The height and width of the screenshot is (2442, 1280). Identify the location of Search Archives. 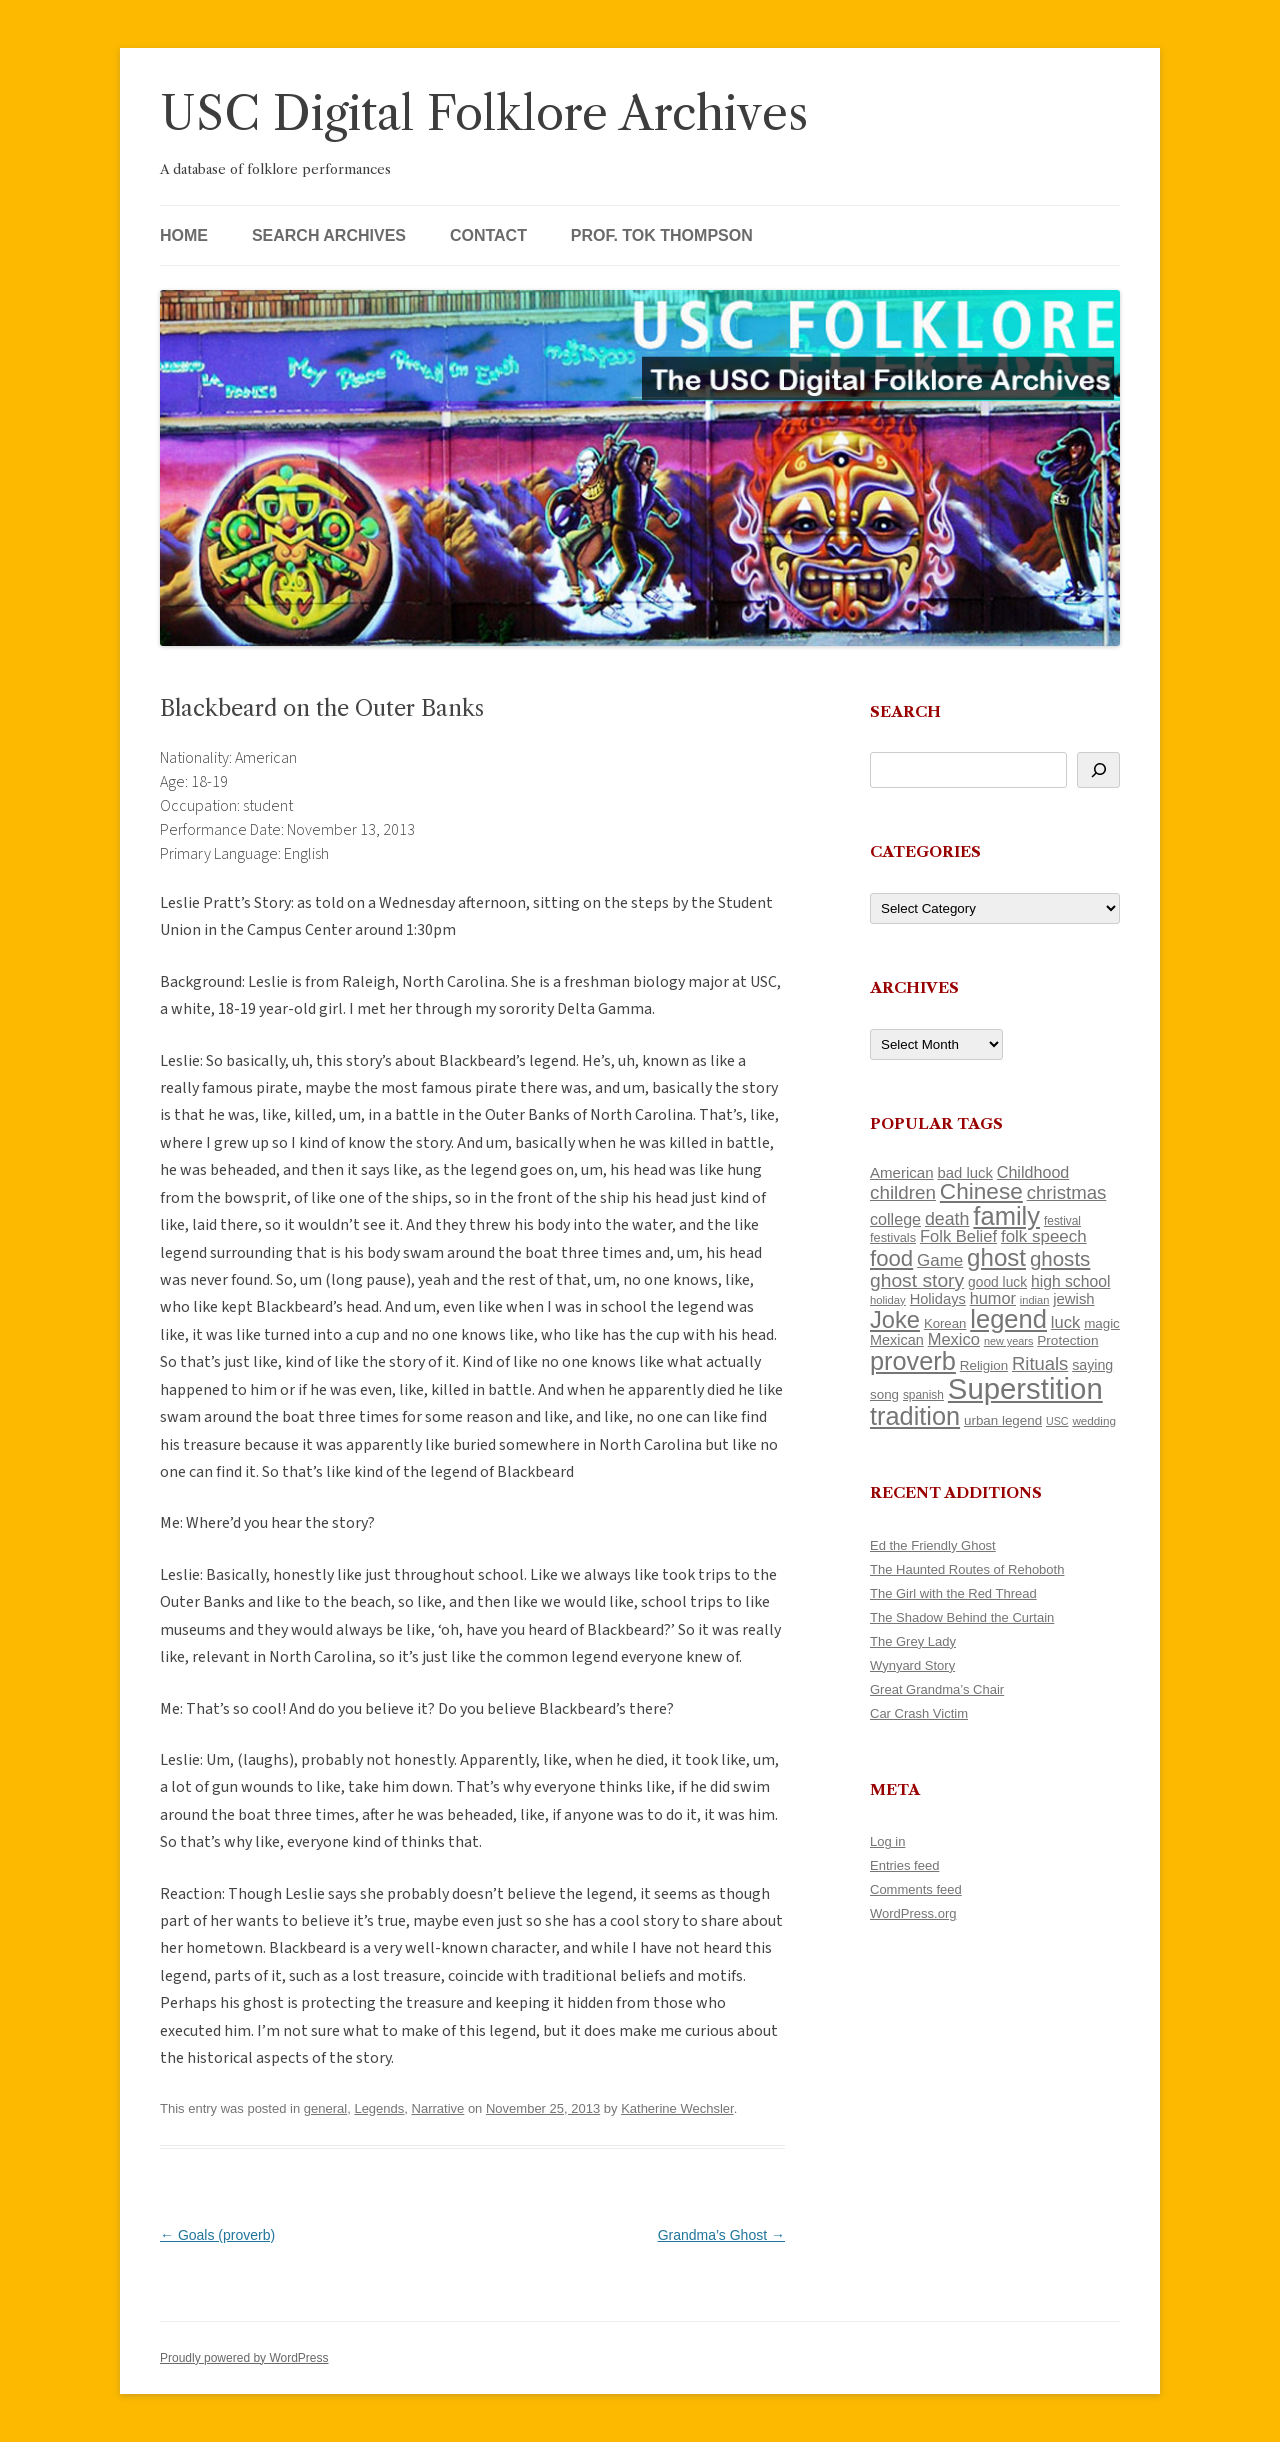
(329, 235).